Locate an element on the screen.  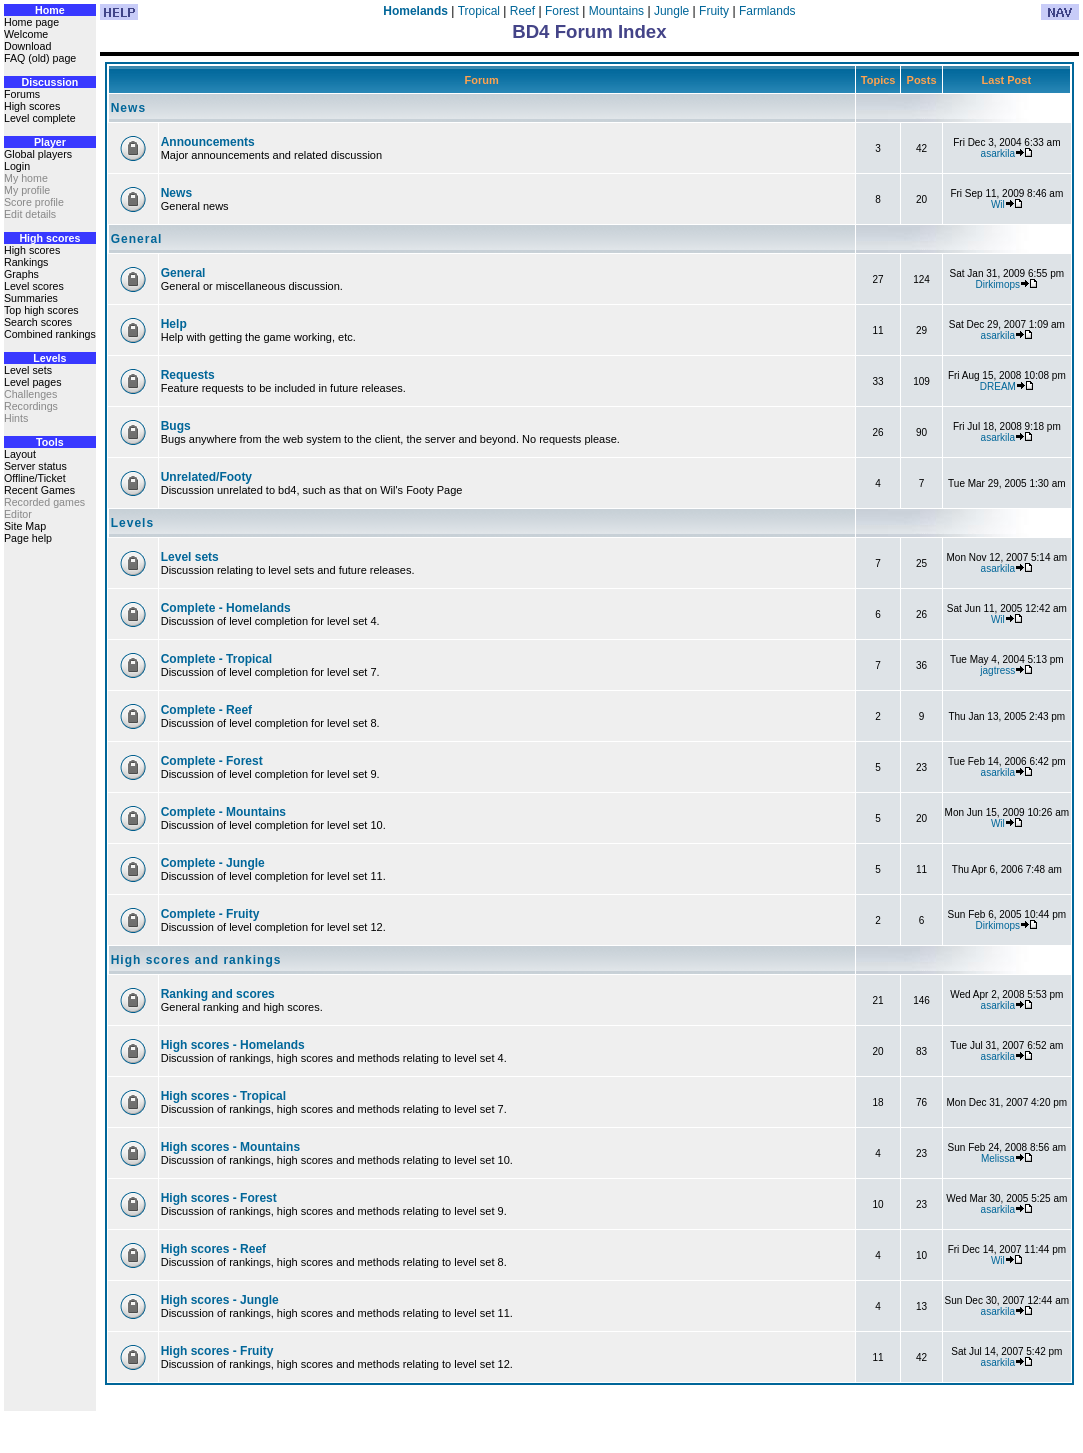
Forest is located at coordinates (562, 11).